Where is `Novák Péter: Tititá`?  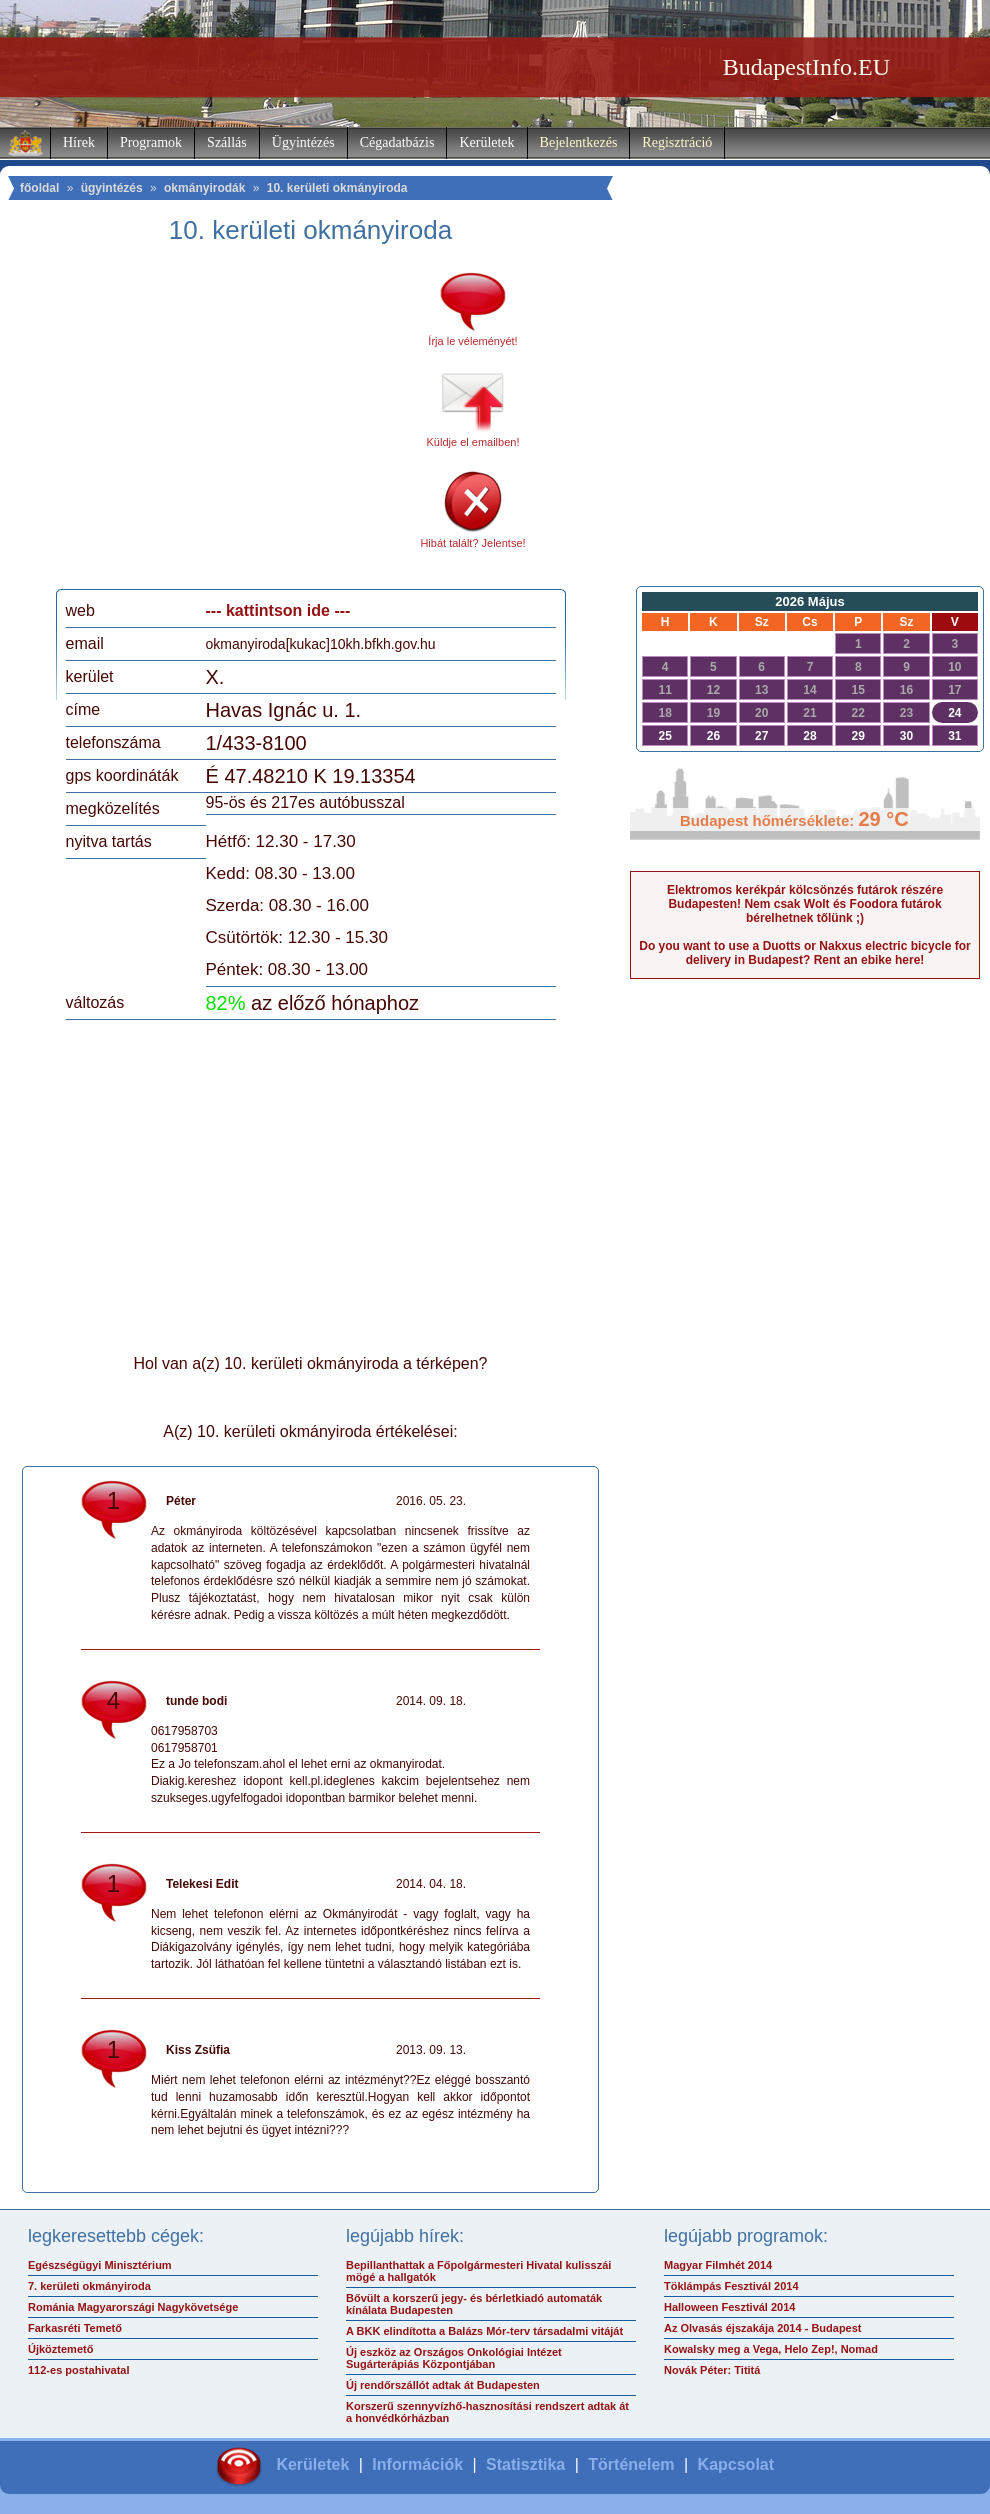 Novák Péter: Tititá is located at coordinates (712, 2370).